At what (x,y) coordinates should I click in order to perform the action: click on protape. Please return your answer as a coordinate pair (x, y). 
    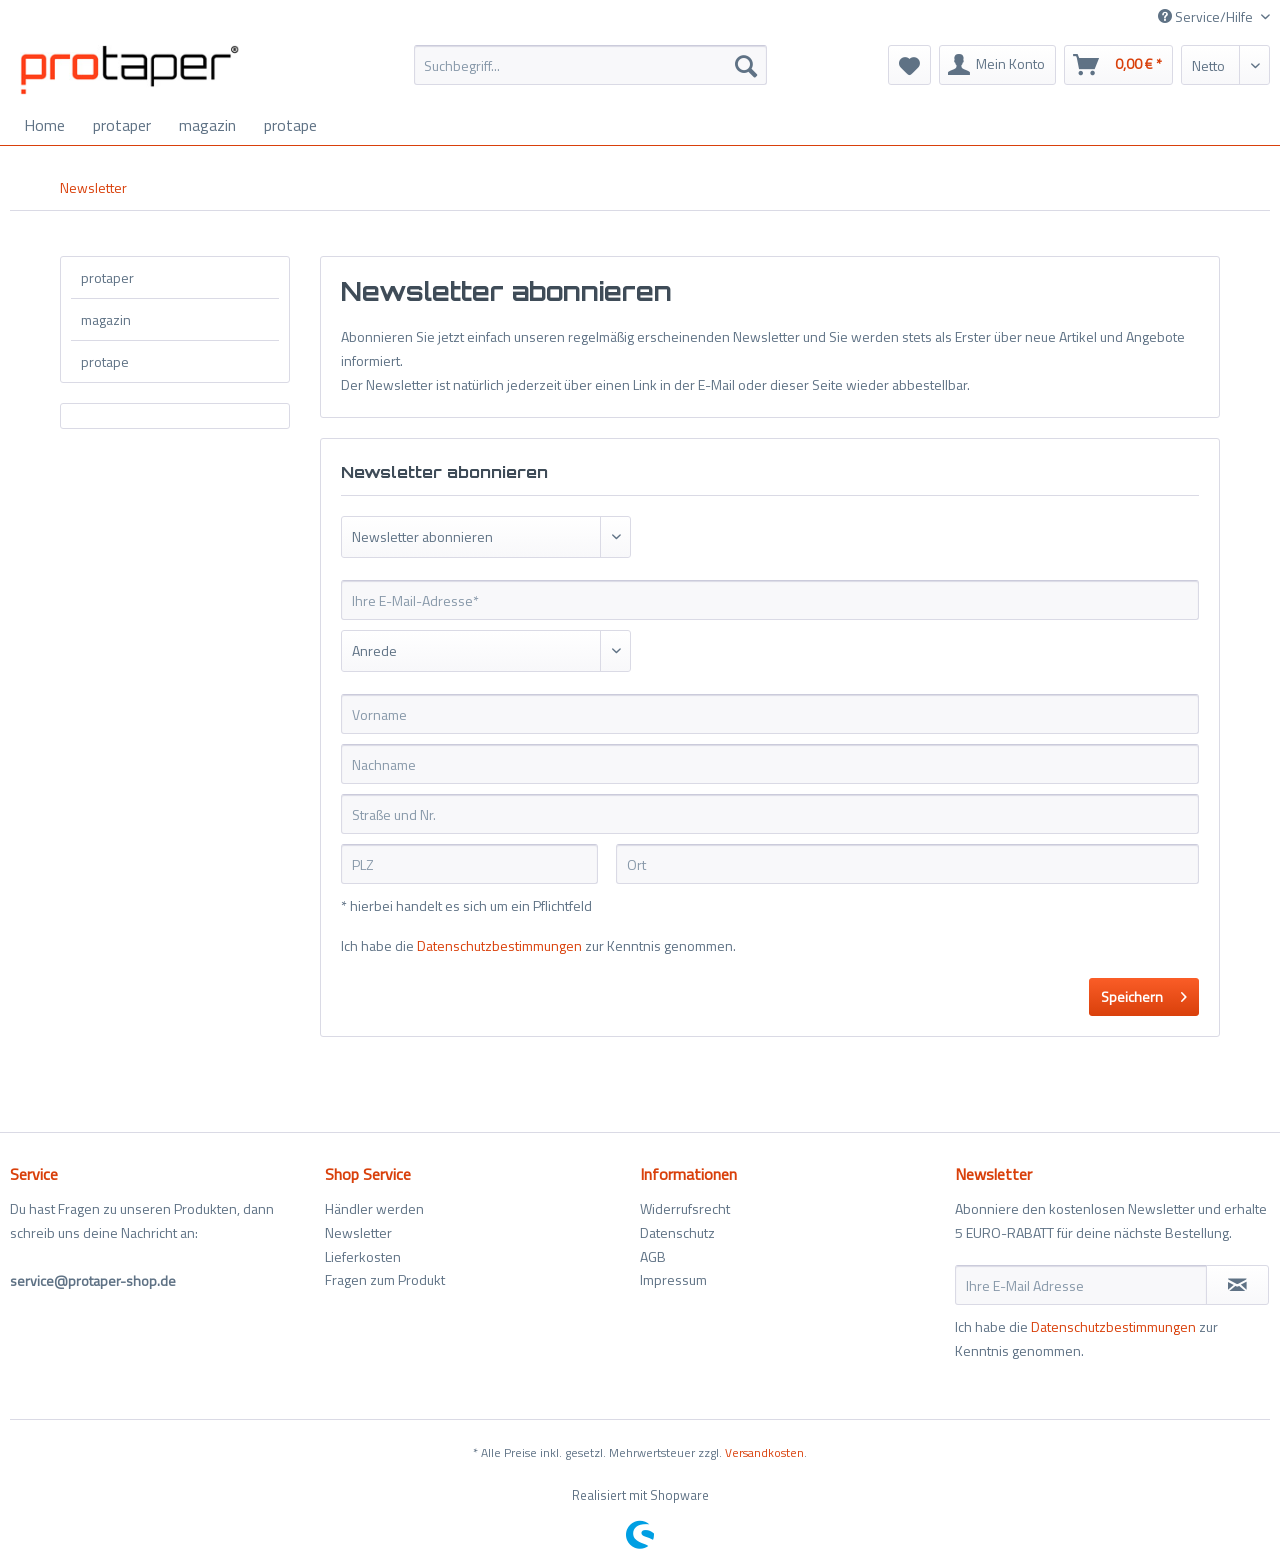
    Looking at the image, I should click on (105, 361).